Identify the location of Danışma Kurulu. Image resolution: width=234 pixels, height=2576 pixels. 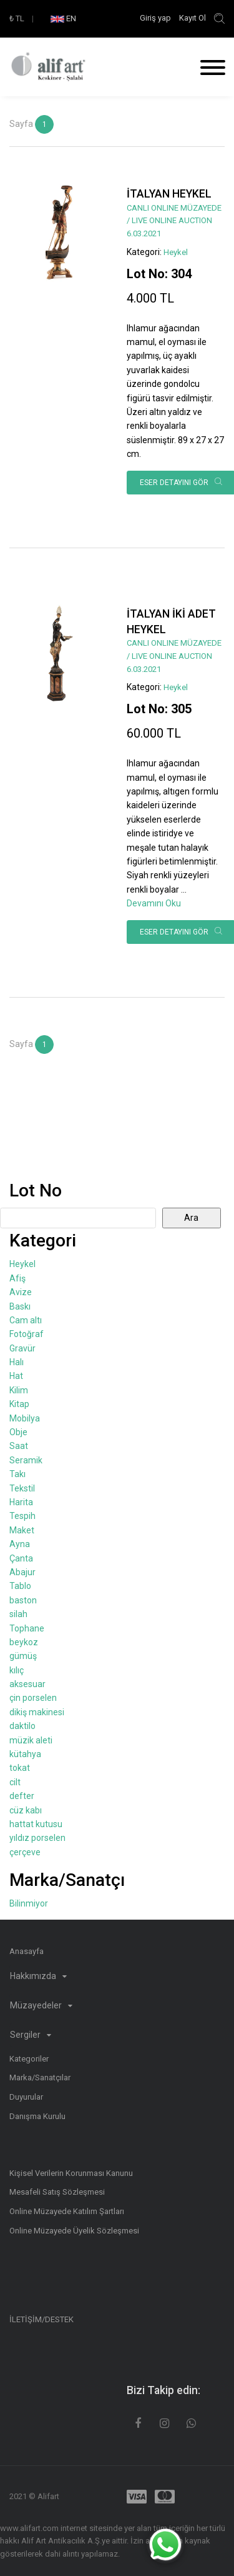
(37, 2116).